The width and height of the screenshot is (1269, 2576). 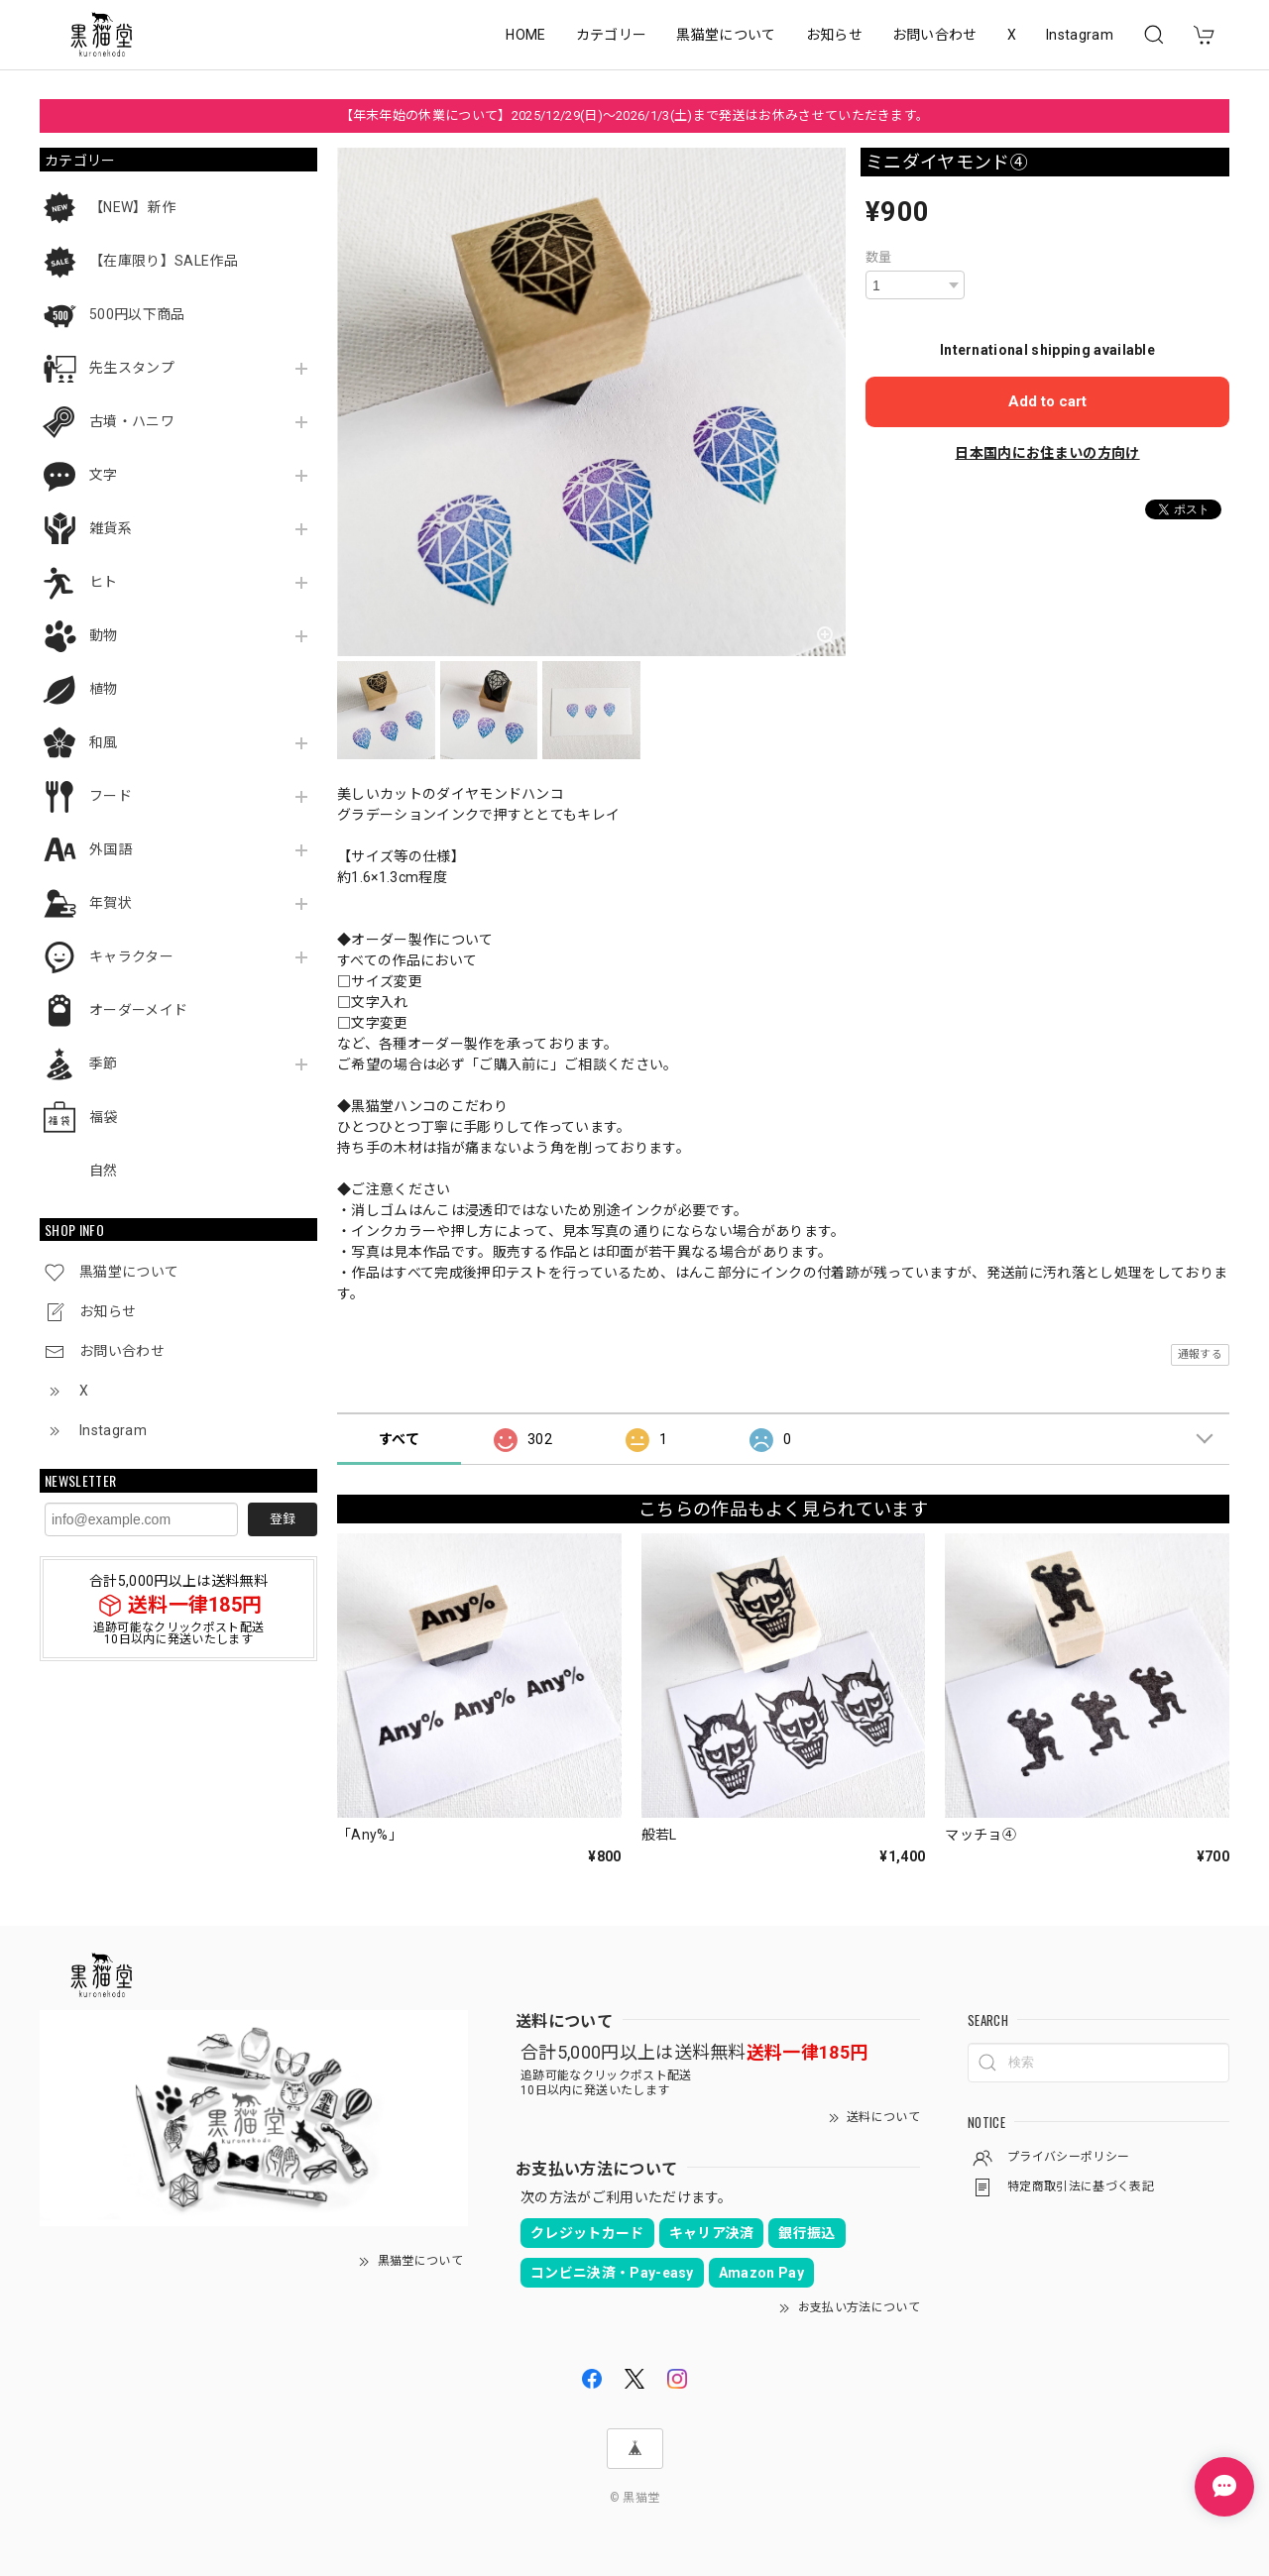 What do you see at coordinates (163, 261) in the screenshot?
I see `【在庫限り】SALE作品` at bounding box center [163, 261].